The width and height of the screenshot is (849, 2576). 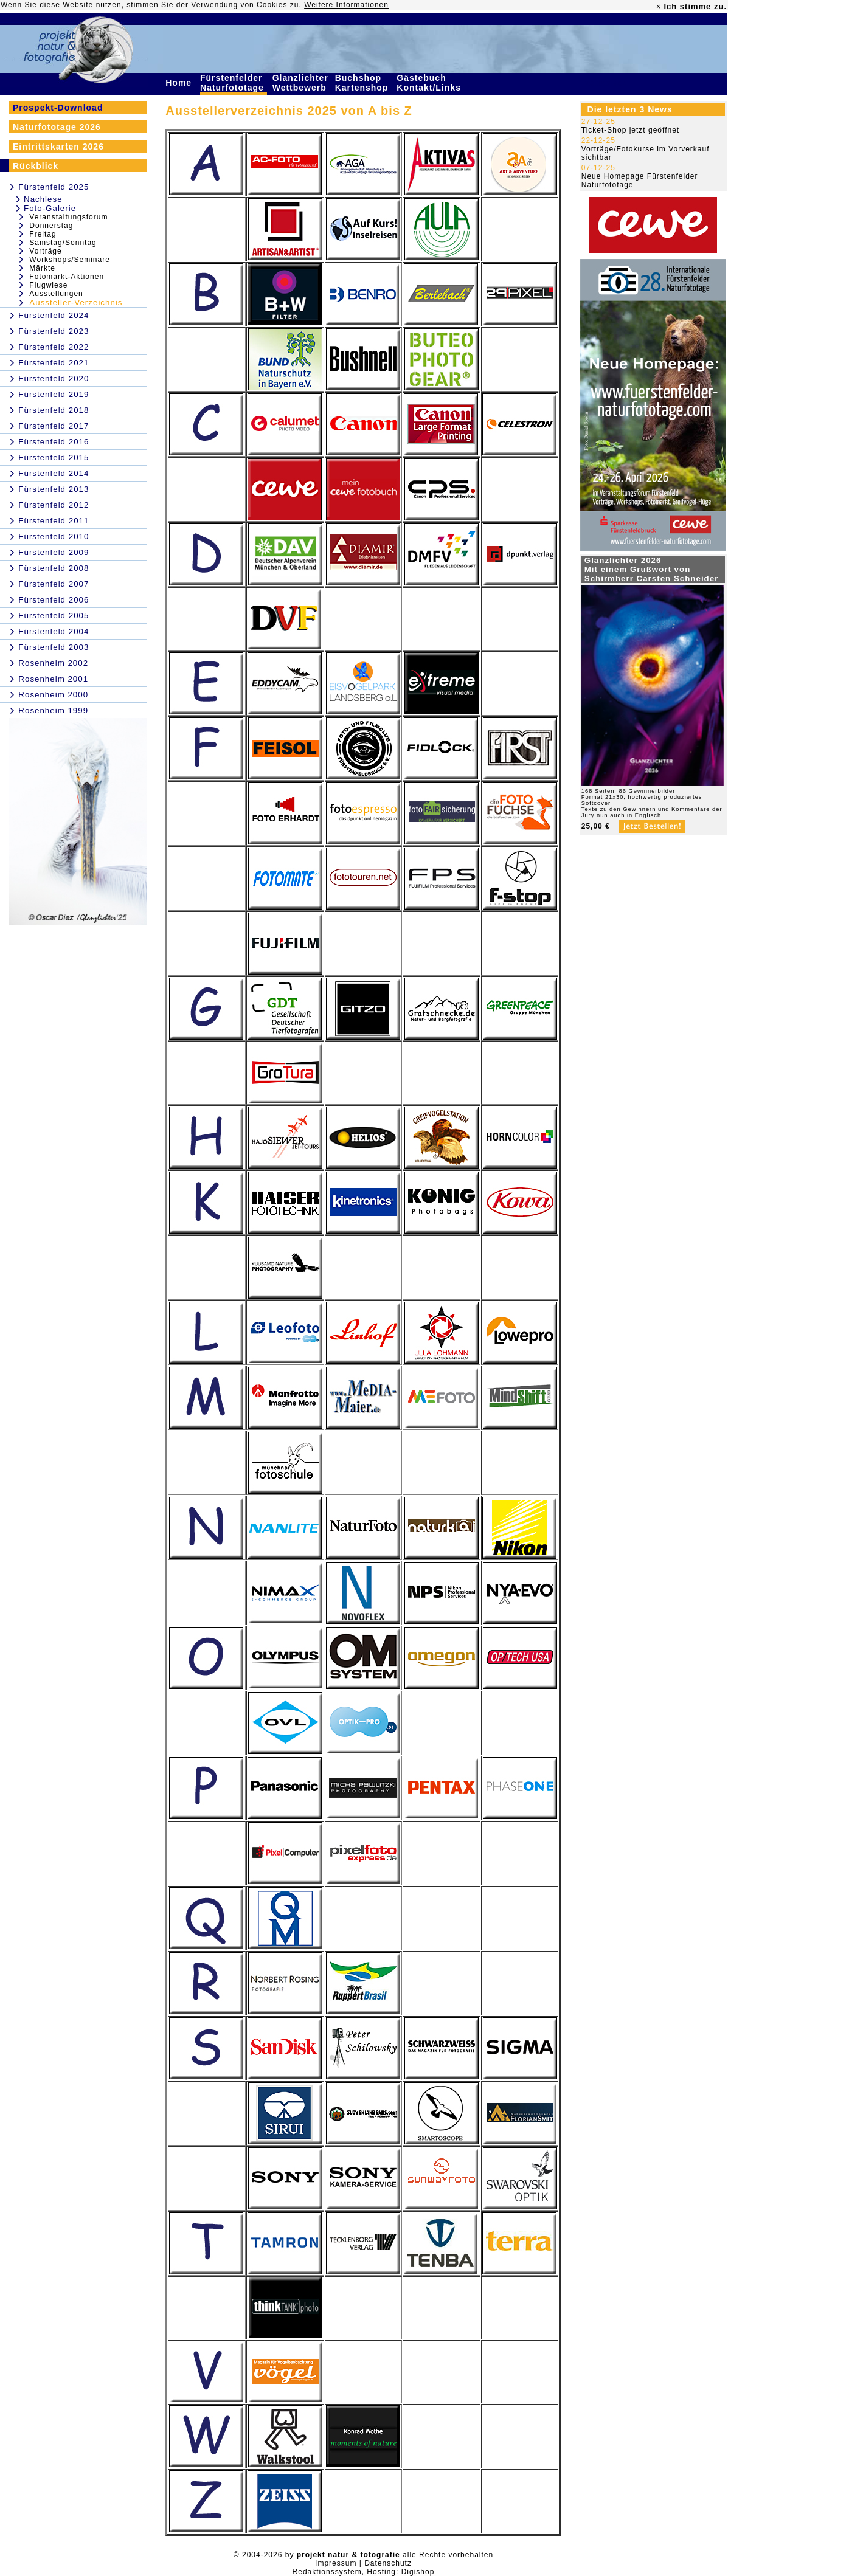 What do you see at coordinates (335, 2563) in the screenshot?
I see `Impressum` at bounding box center [335, 2563].